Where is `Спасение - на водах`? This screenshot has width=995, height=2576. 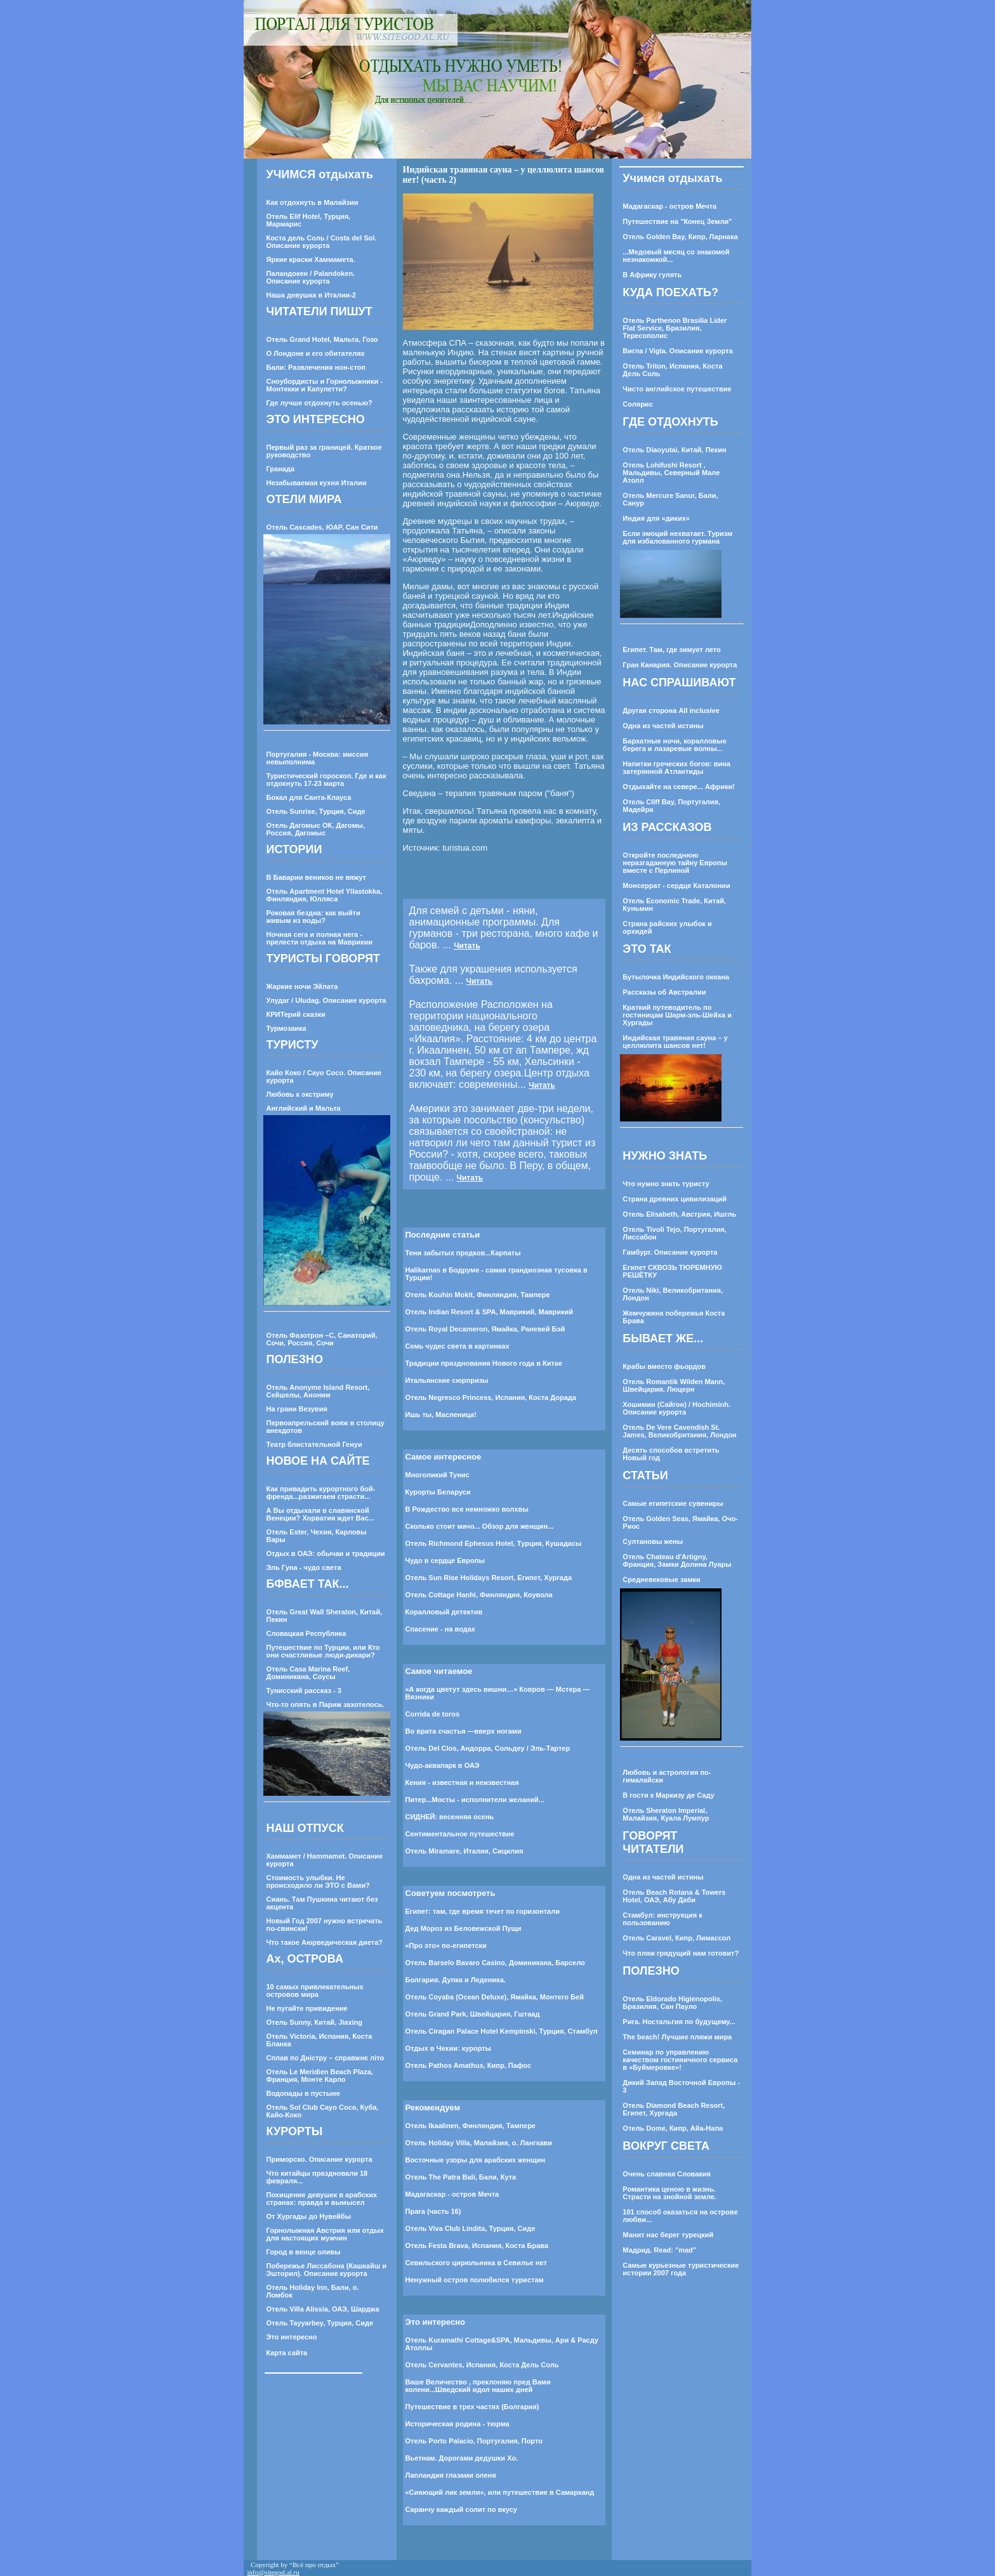
Спасение - на водах is located at coordinates (440, 1629).